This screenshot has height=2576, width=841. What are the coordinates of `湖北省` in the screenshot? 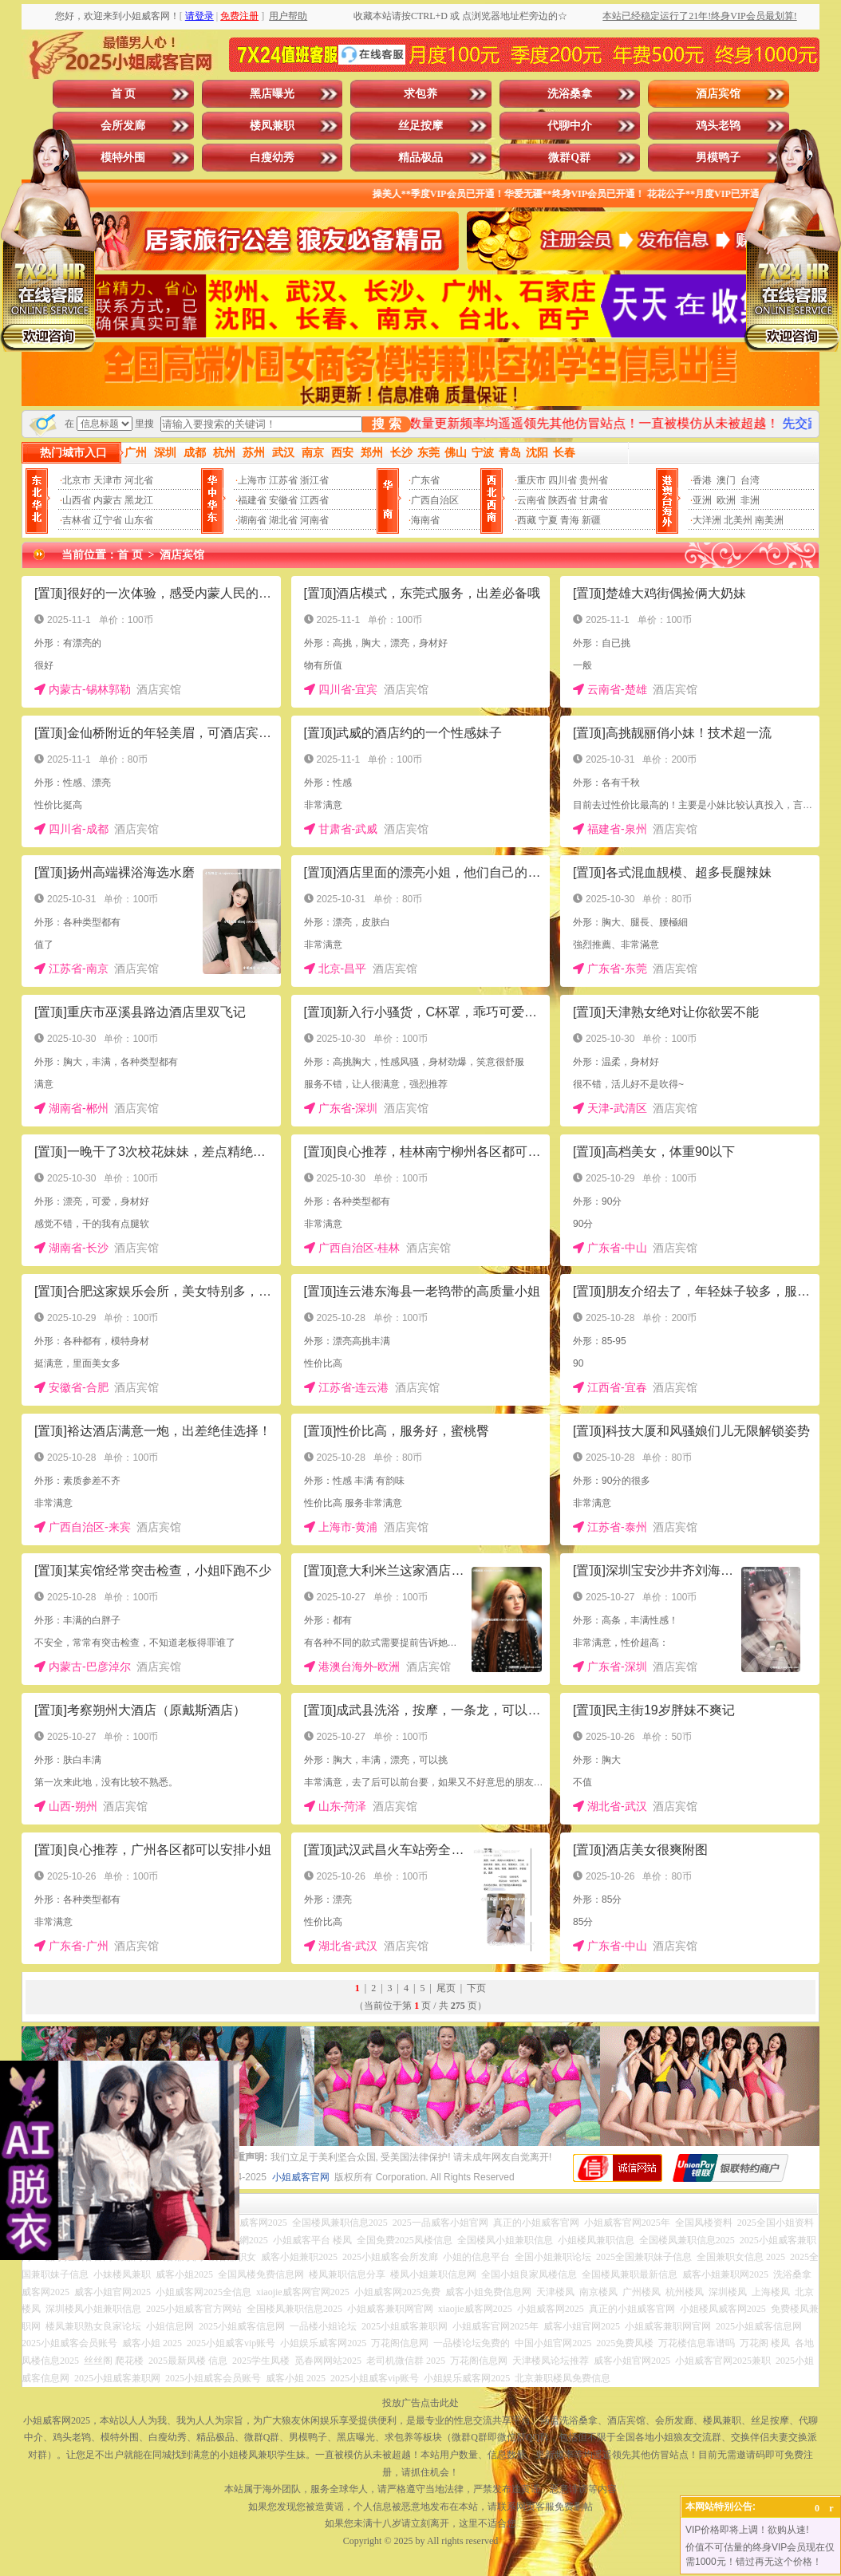 It's located at (283, 520).